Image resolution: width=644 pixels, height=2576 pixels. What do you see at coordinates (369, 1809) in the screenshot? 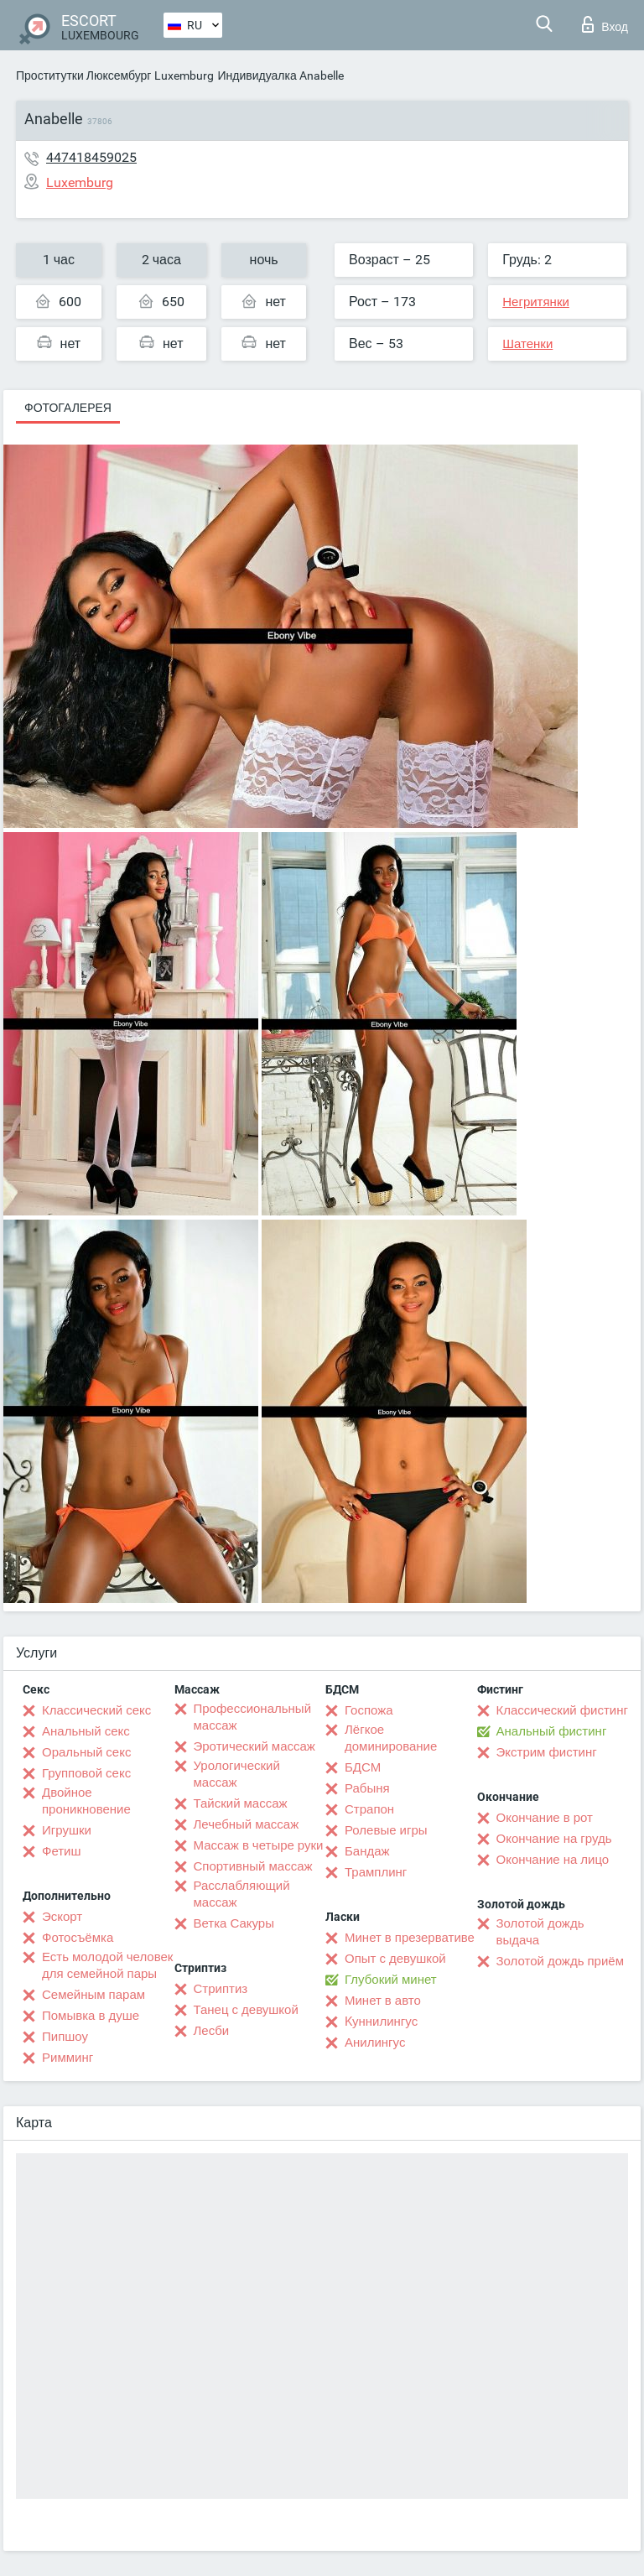
I see `Страпон` at bounding box center [369, 1809].